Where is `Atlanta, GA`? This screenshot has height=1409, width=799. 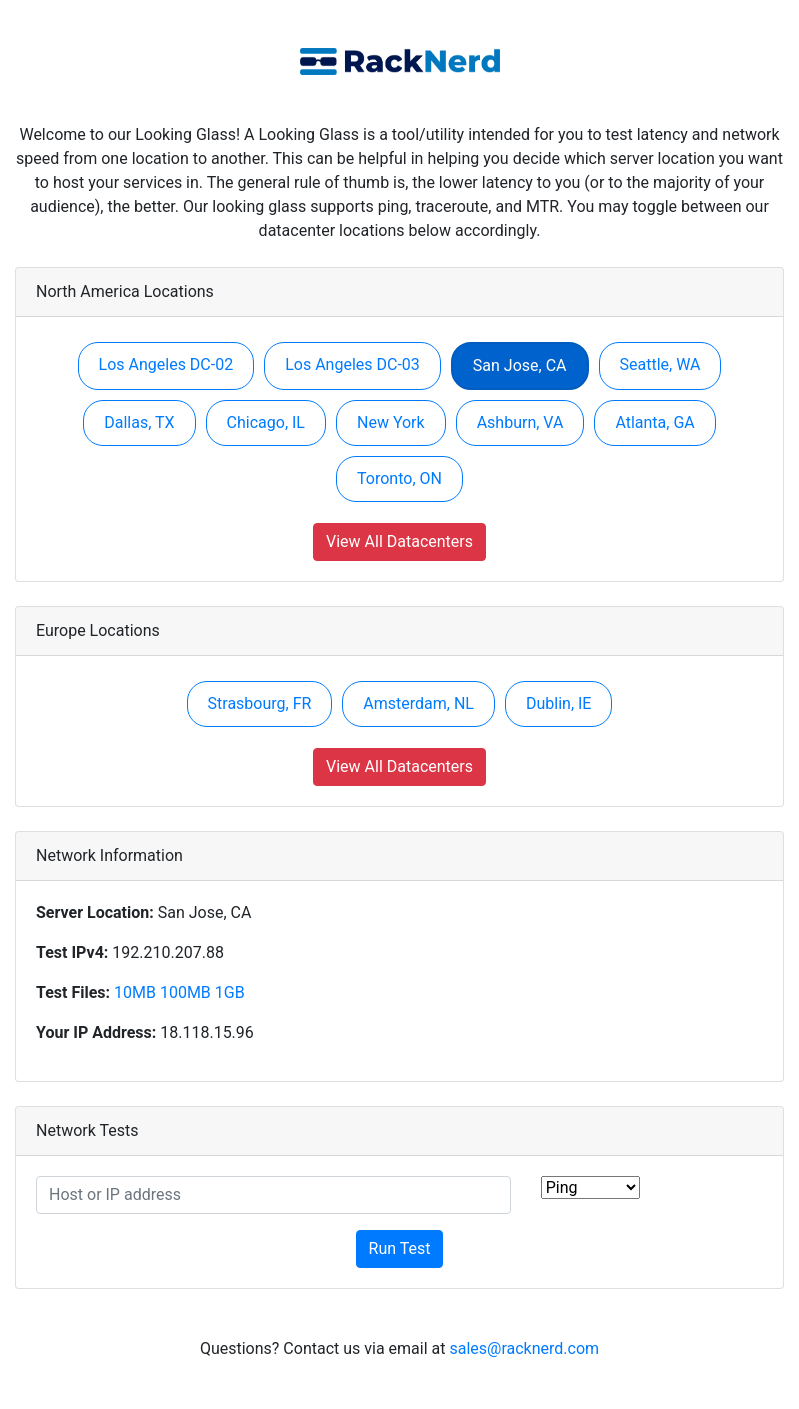 Atlanta, GA is located at coordinates (654, 422).